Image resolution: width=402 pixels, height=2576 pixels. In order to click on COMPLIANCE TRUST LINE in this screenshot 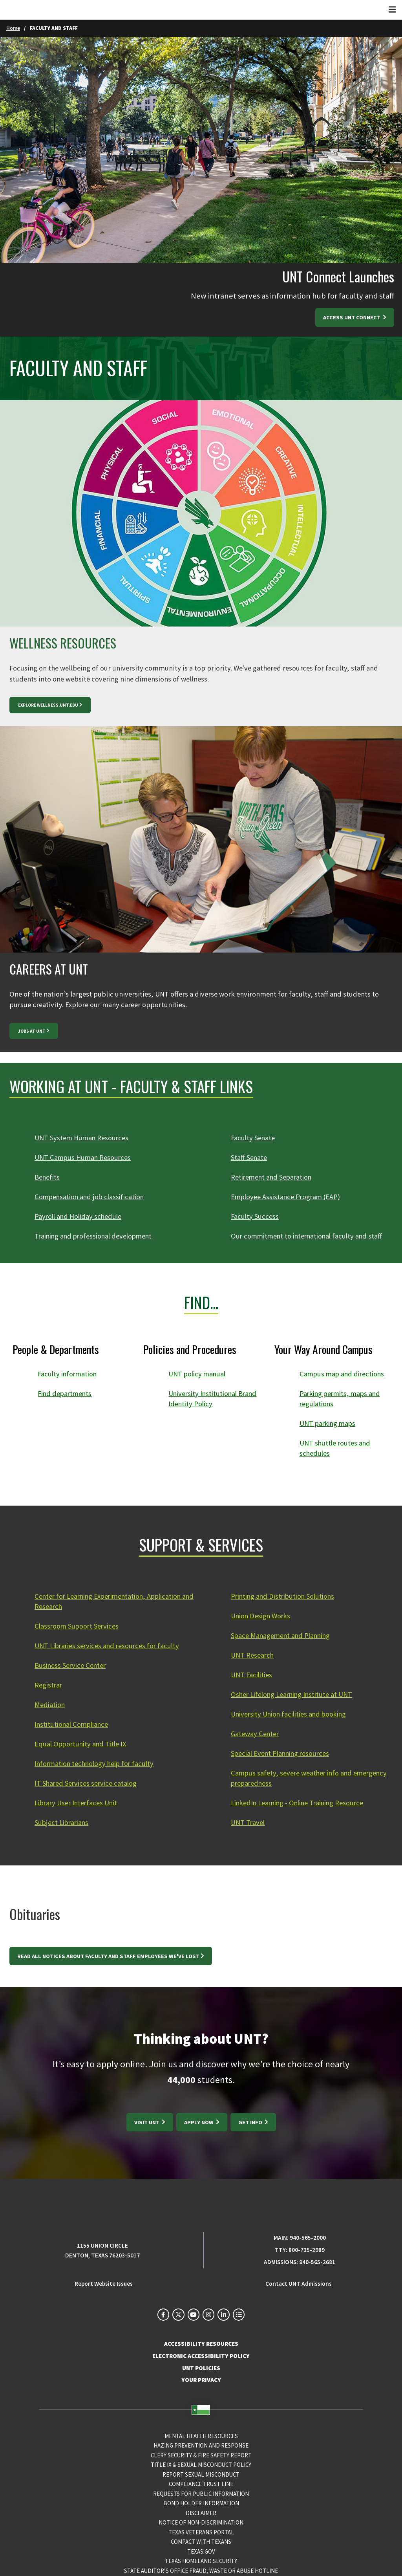, I will do `click(201, 2484)`.